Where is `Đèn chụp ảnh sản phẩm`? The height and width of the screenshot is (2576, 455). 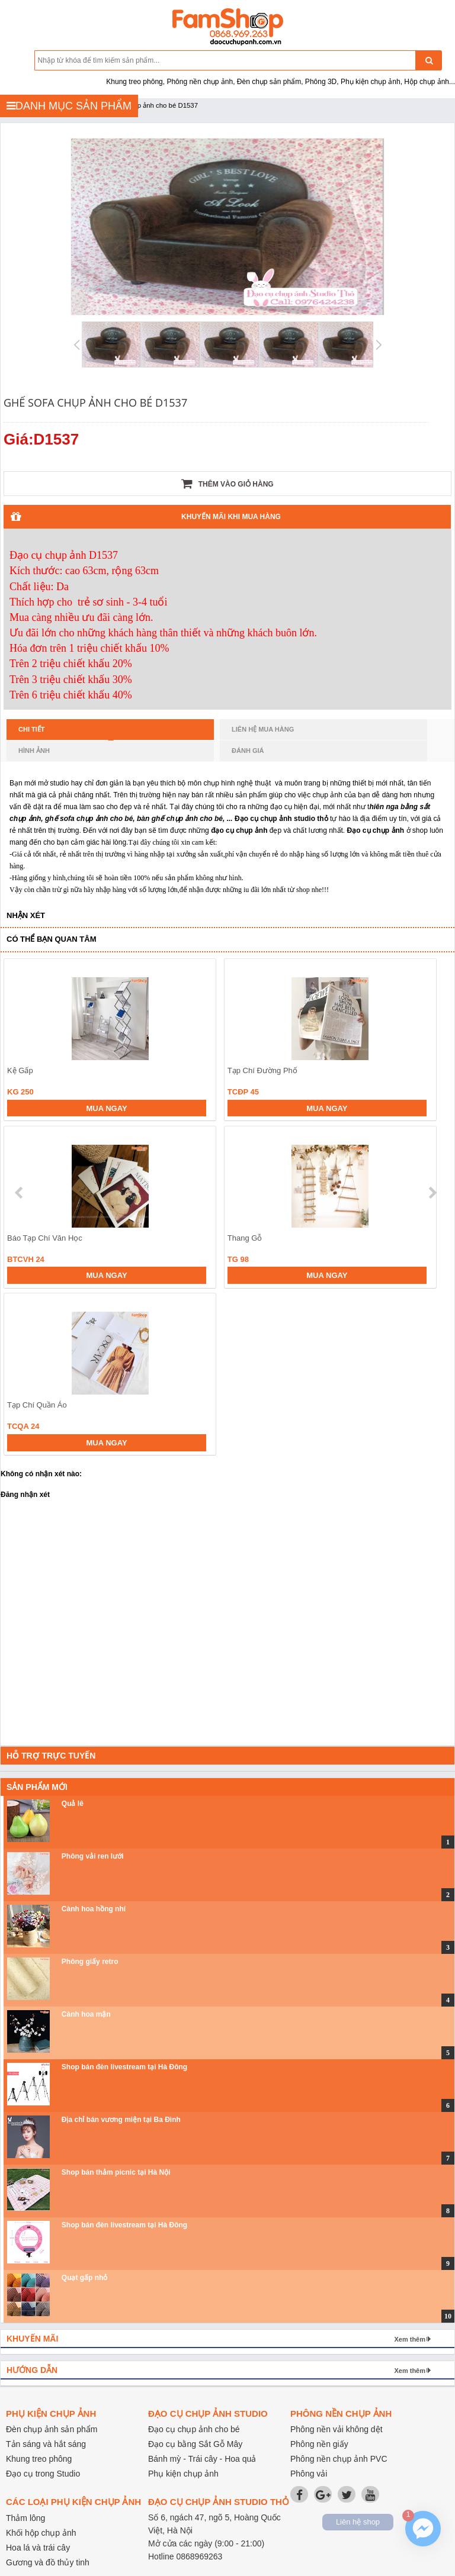 Đèn chụp ảnh sản phẩm is located at coordinates (51, 2429).